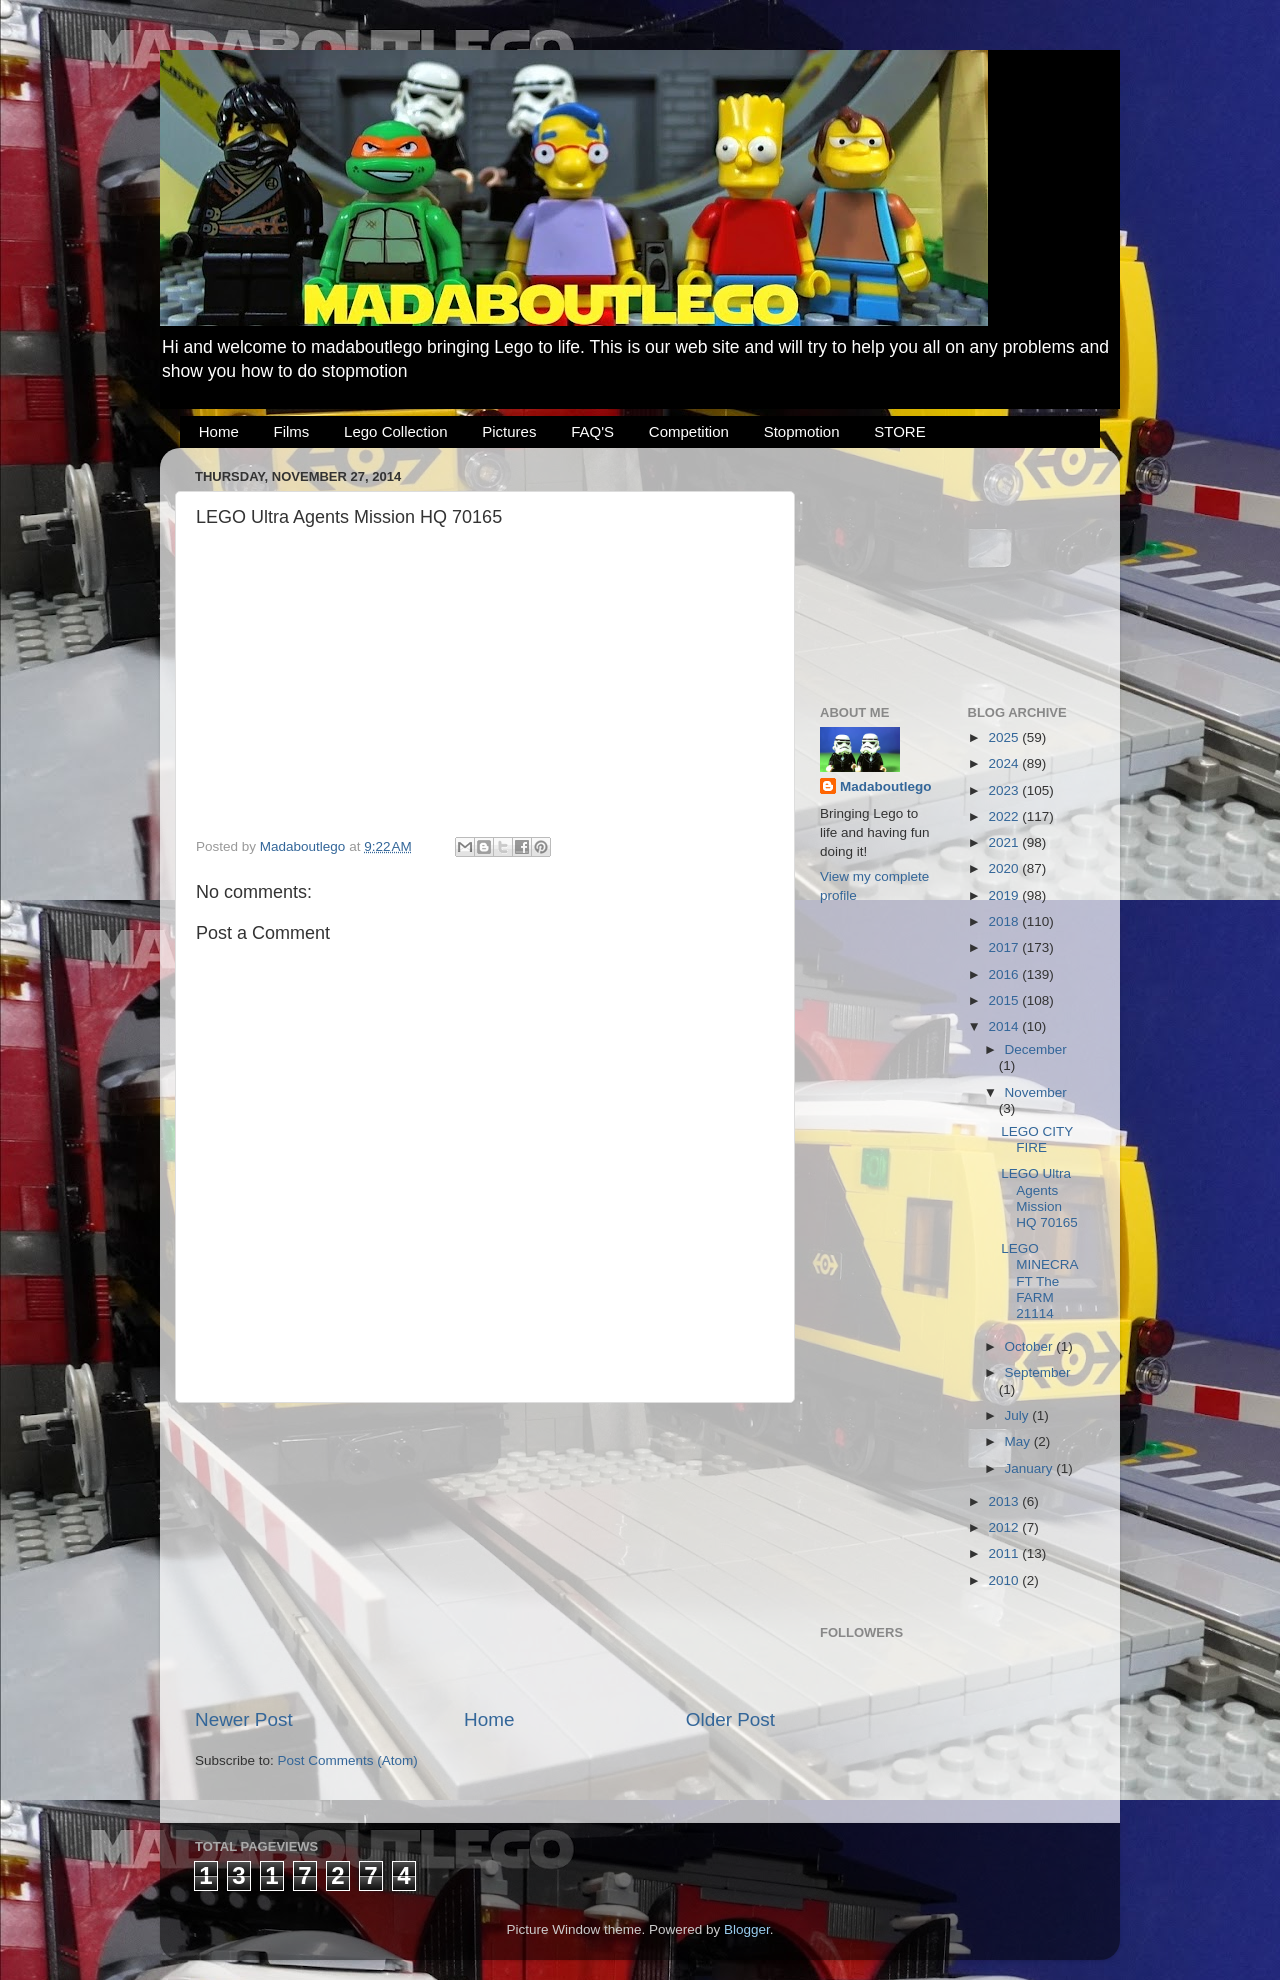  What do you see at coordinates (730, 1719) in the screenshot?
I see `Older Post` at bounding box center [730, 1719].